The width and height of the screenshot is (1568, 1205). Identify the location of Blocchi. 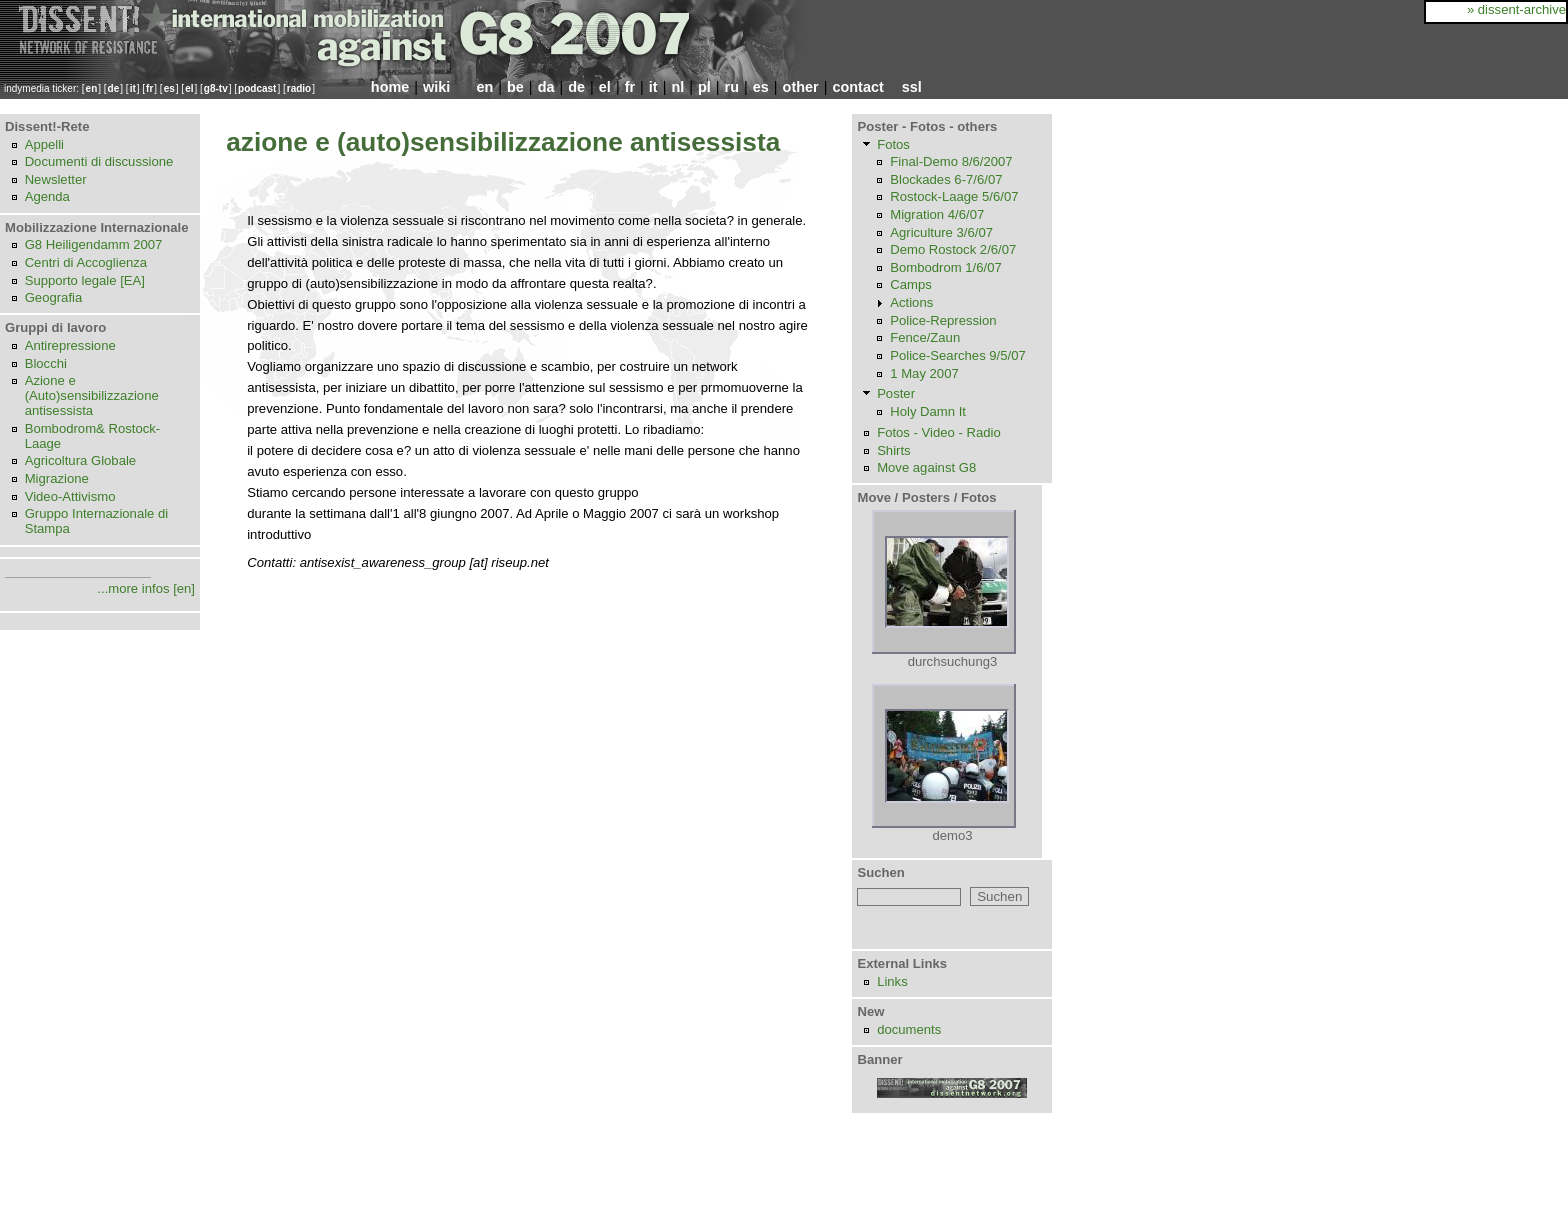
(46, 363).